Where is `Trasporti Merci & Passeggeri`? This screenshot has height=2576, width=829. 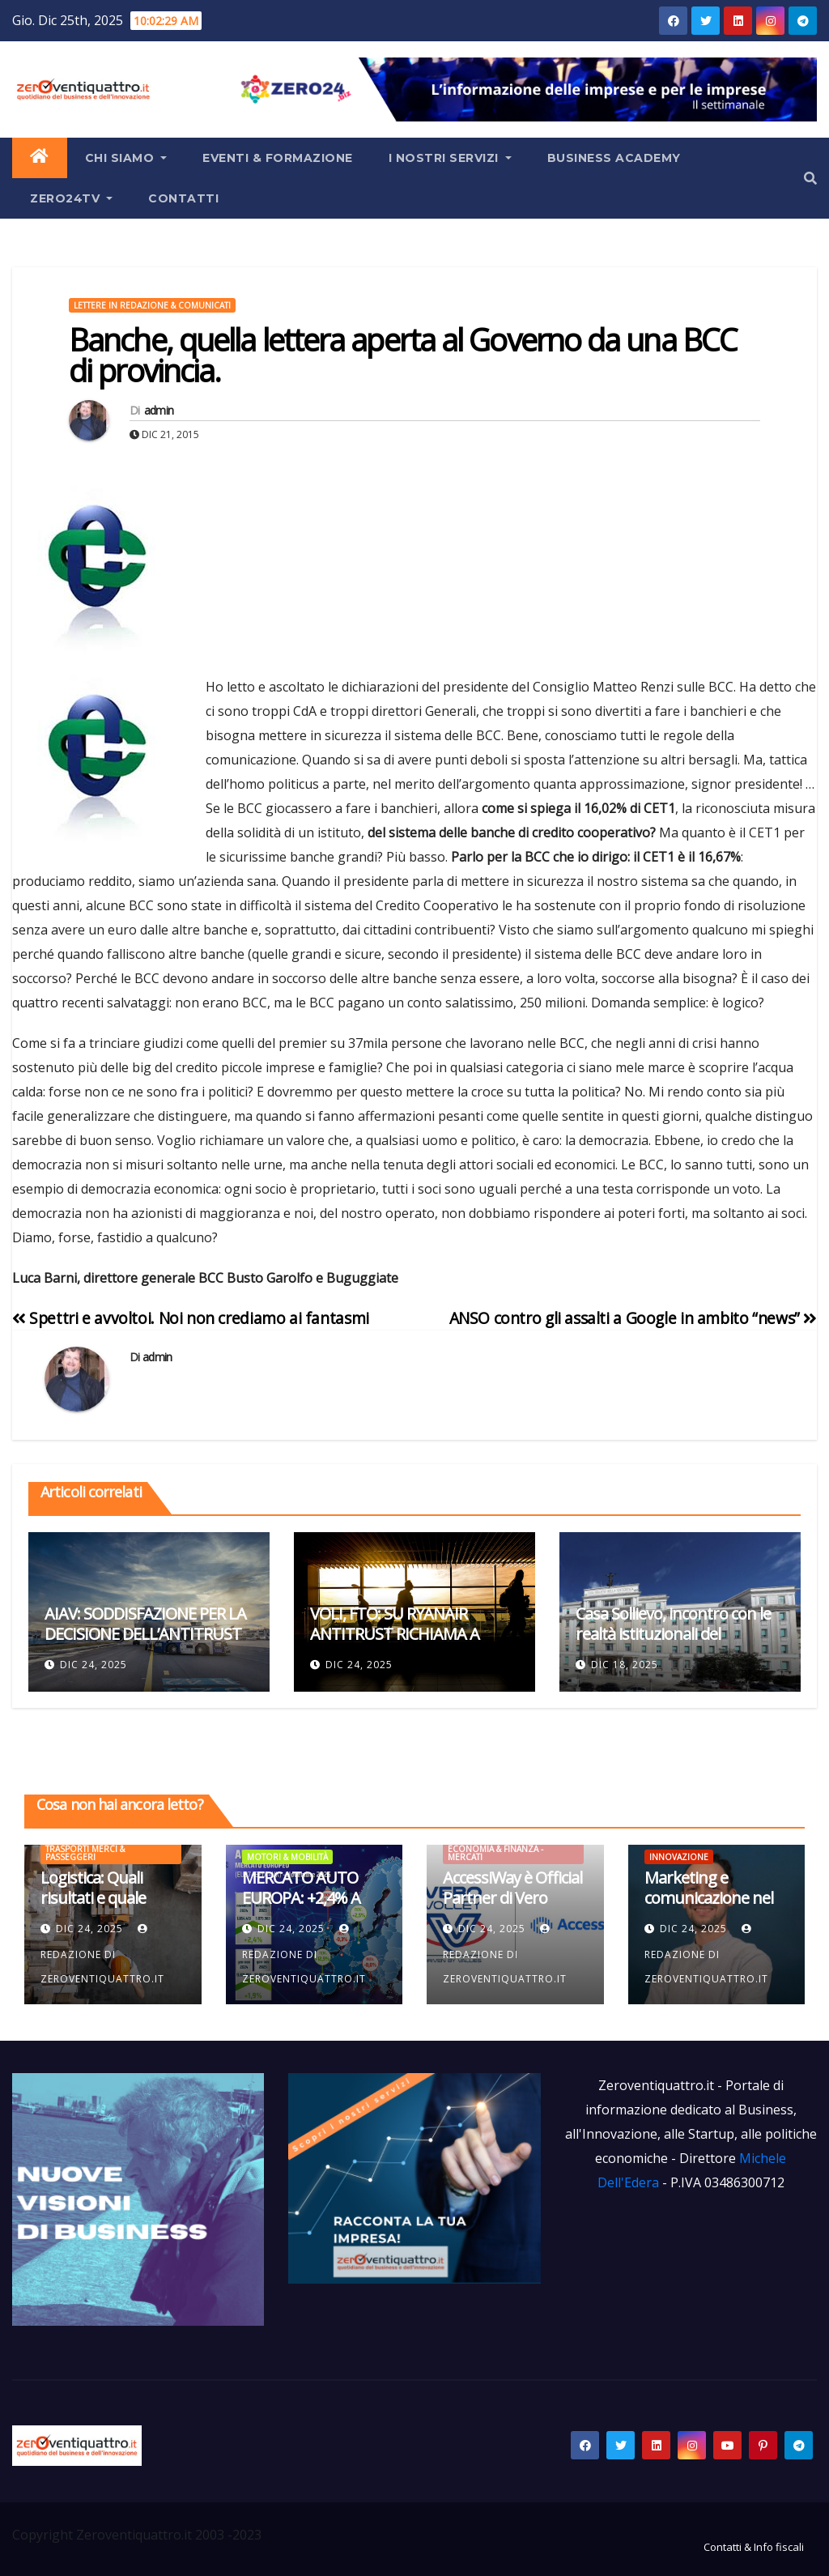 Trasporti Merci & Passeggeri is located at coordinates (85, 1853).